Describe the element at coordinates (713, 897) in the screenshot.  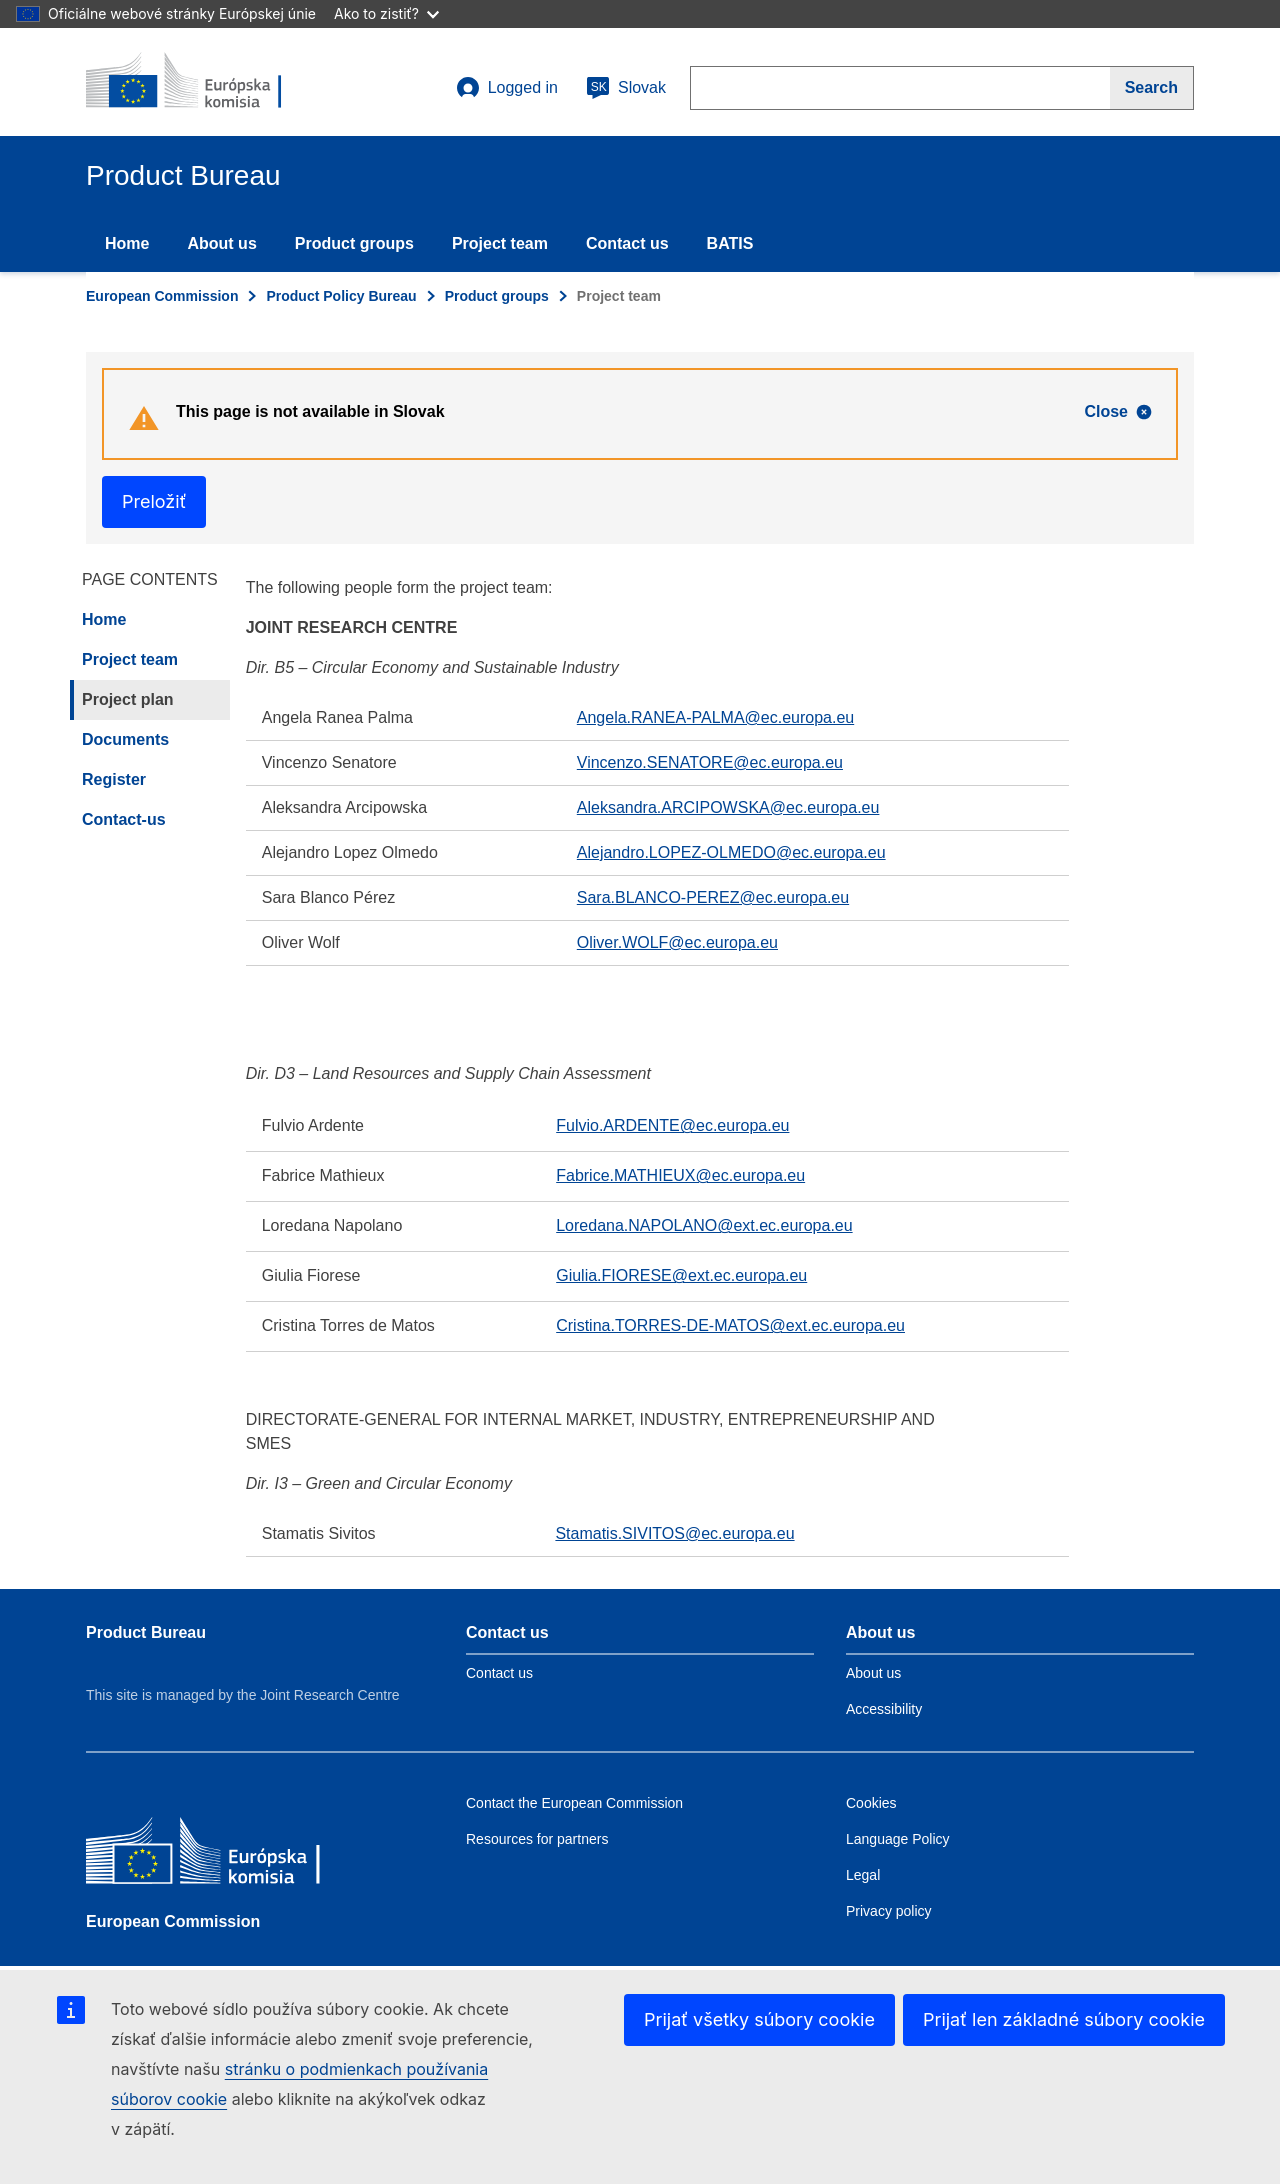
I see `Sara.BLANCO-PEREZ@ec.europa.eu` at that location.